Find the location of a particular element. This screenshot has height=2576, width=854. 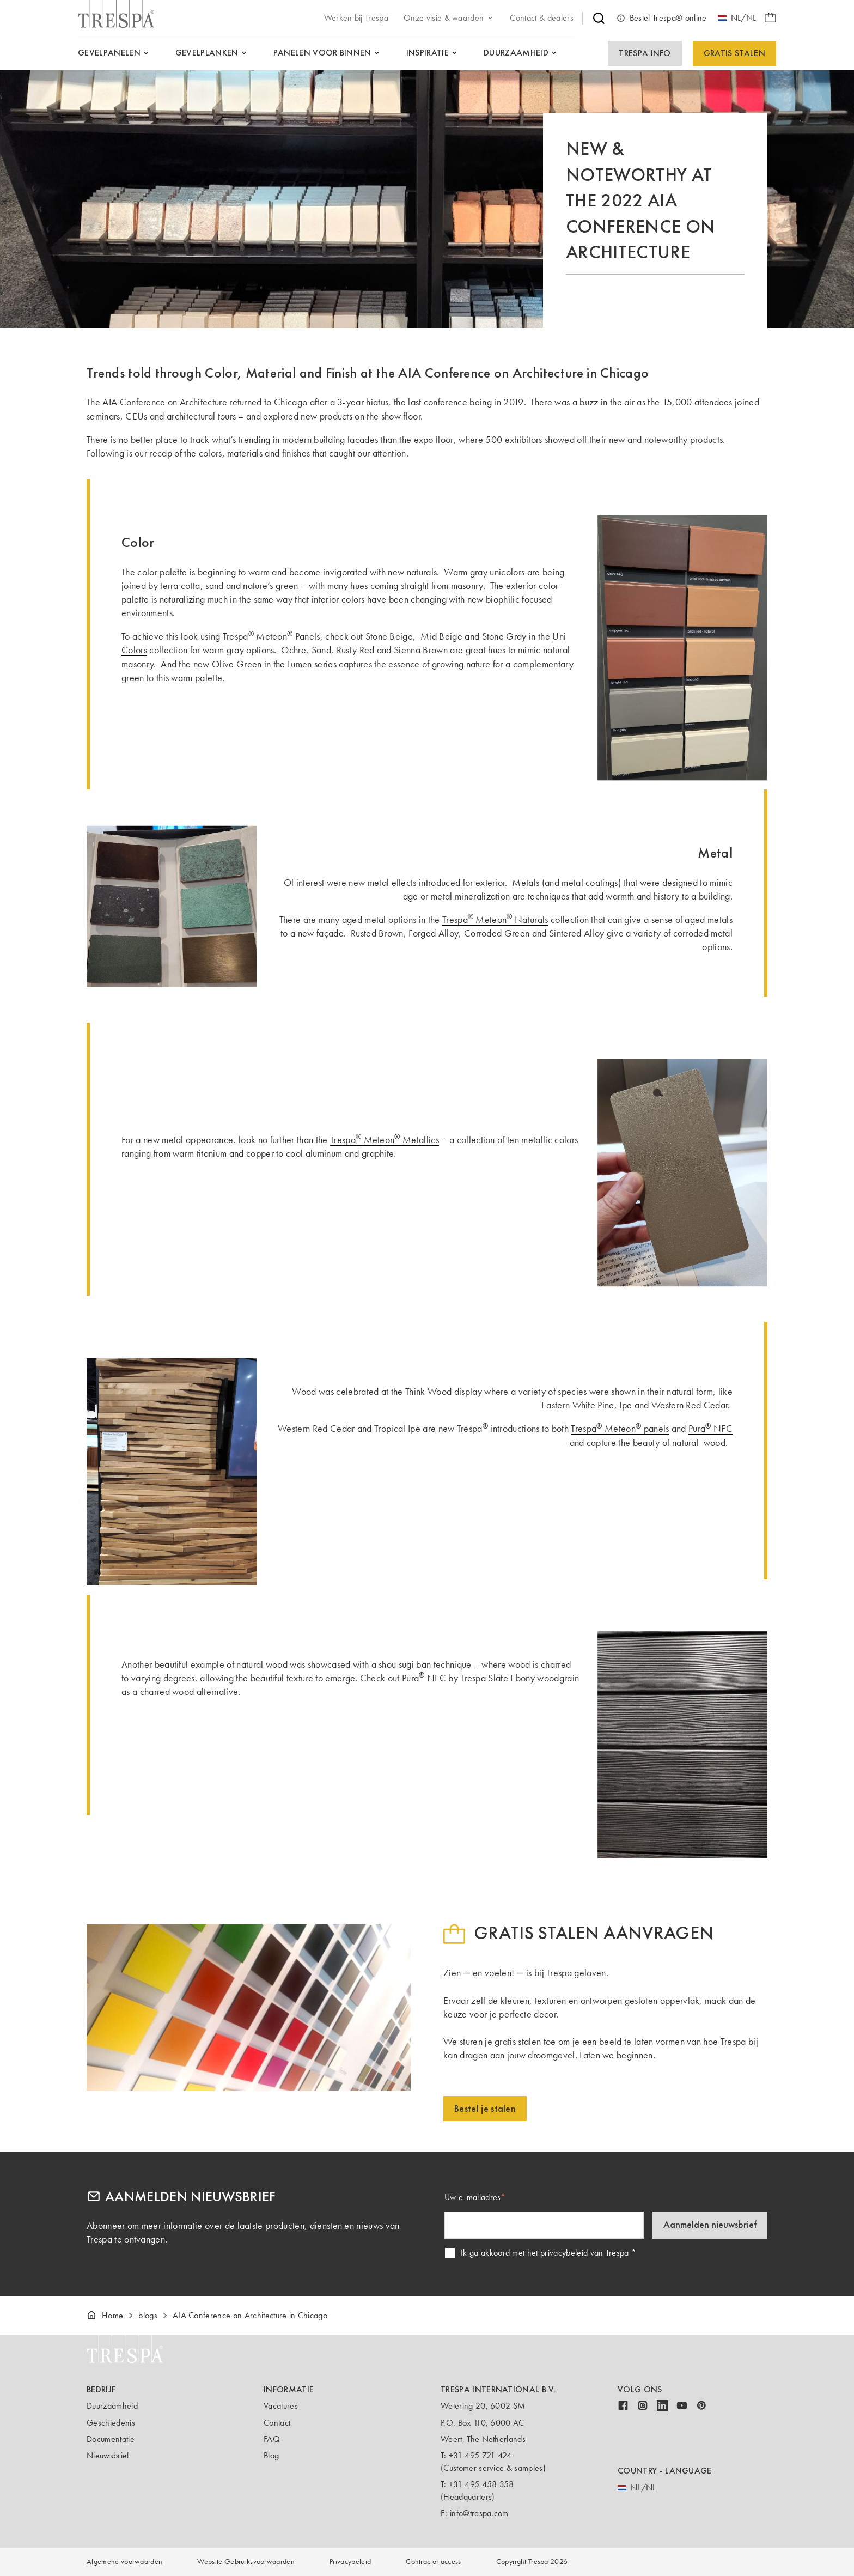

Gratis Stalen is located at coordinates (734, 53).